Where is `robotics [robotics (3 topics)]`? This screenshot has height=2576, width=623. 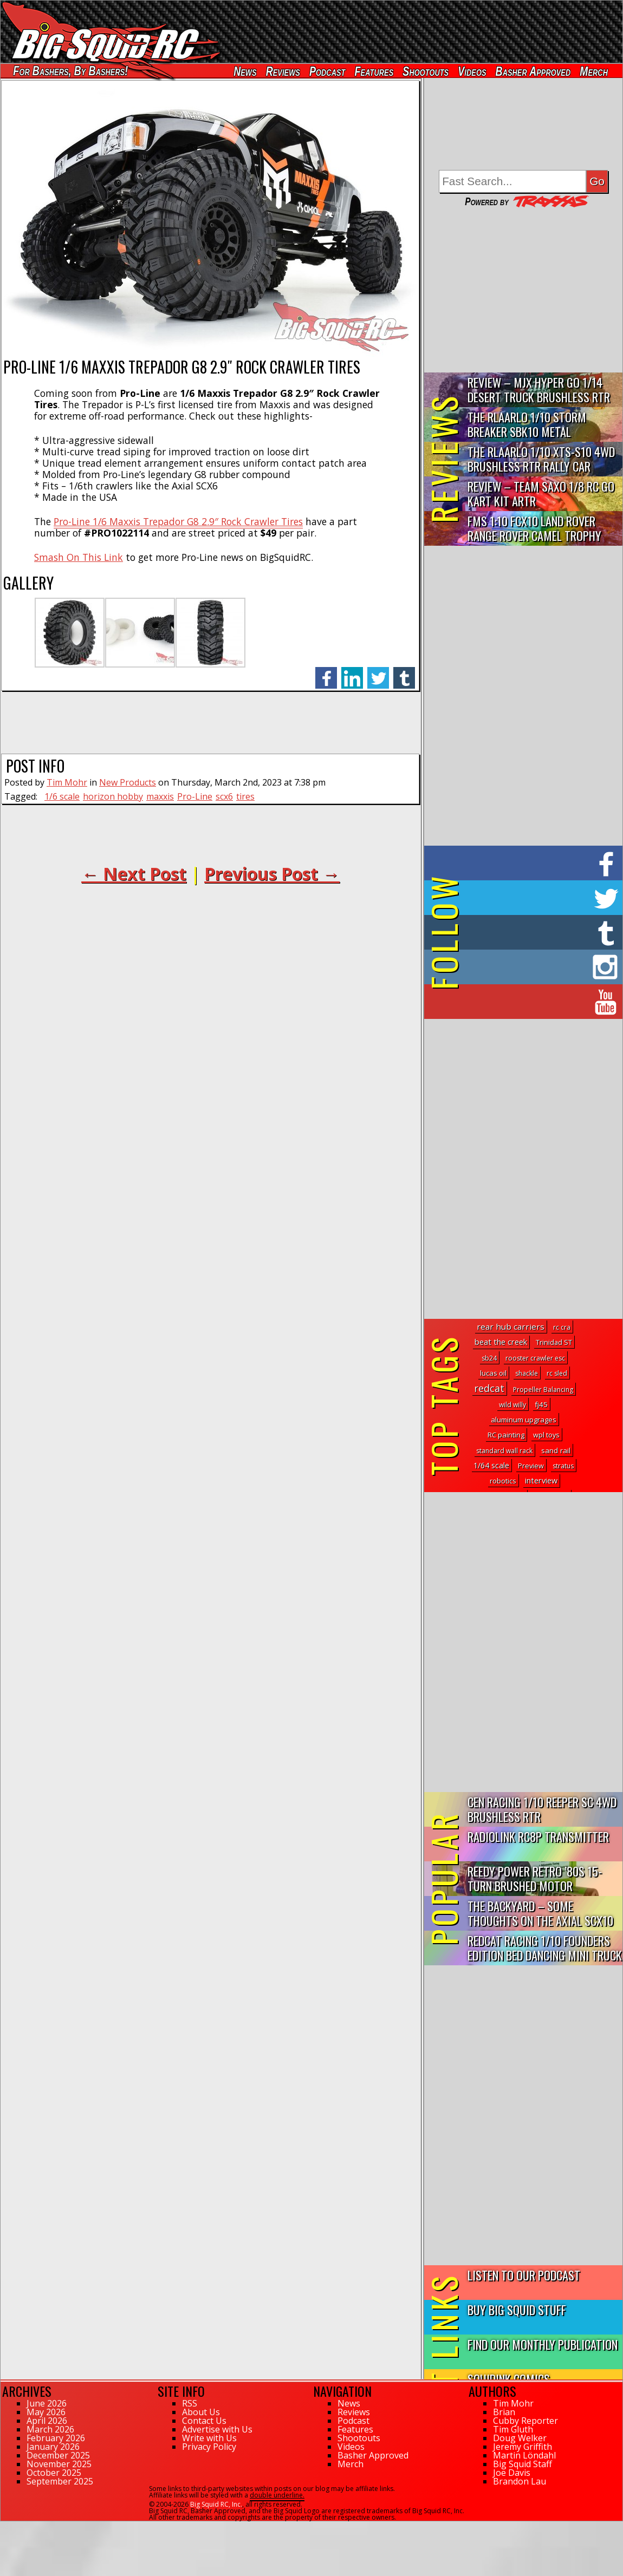 robotics [robotics (3 topics)] is located at coordinates (503, 1481).